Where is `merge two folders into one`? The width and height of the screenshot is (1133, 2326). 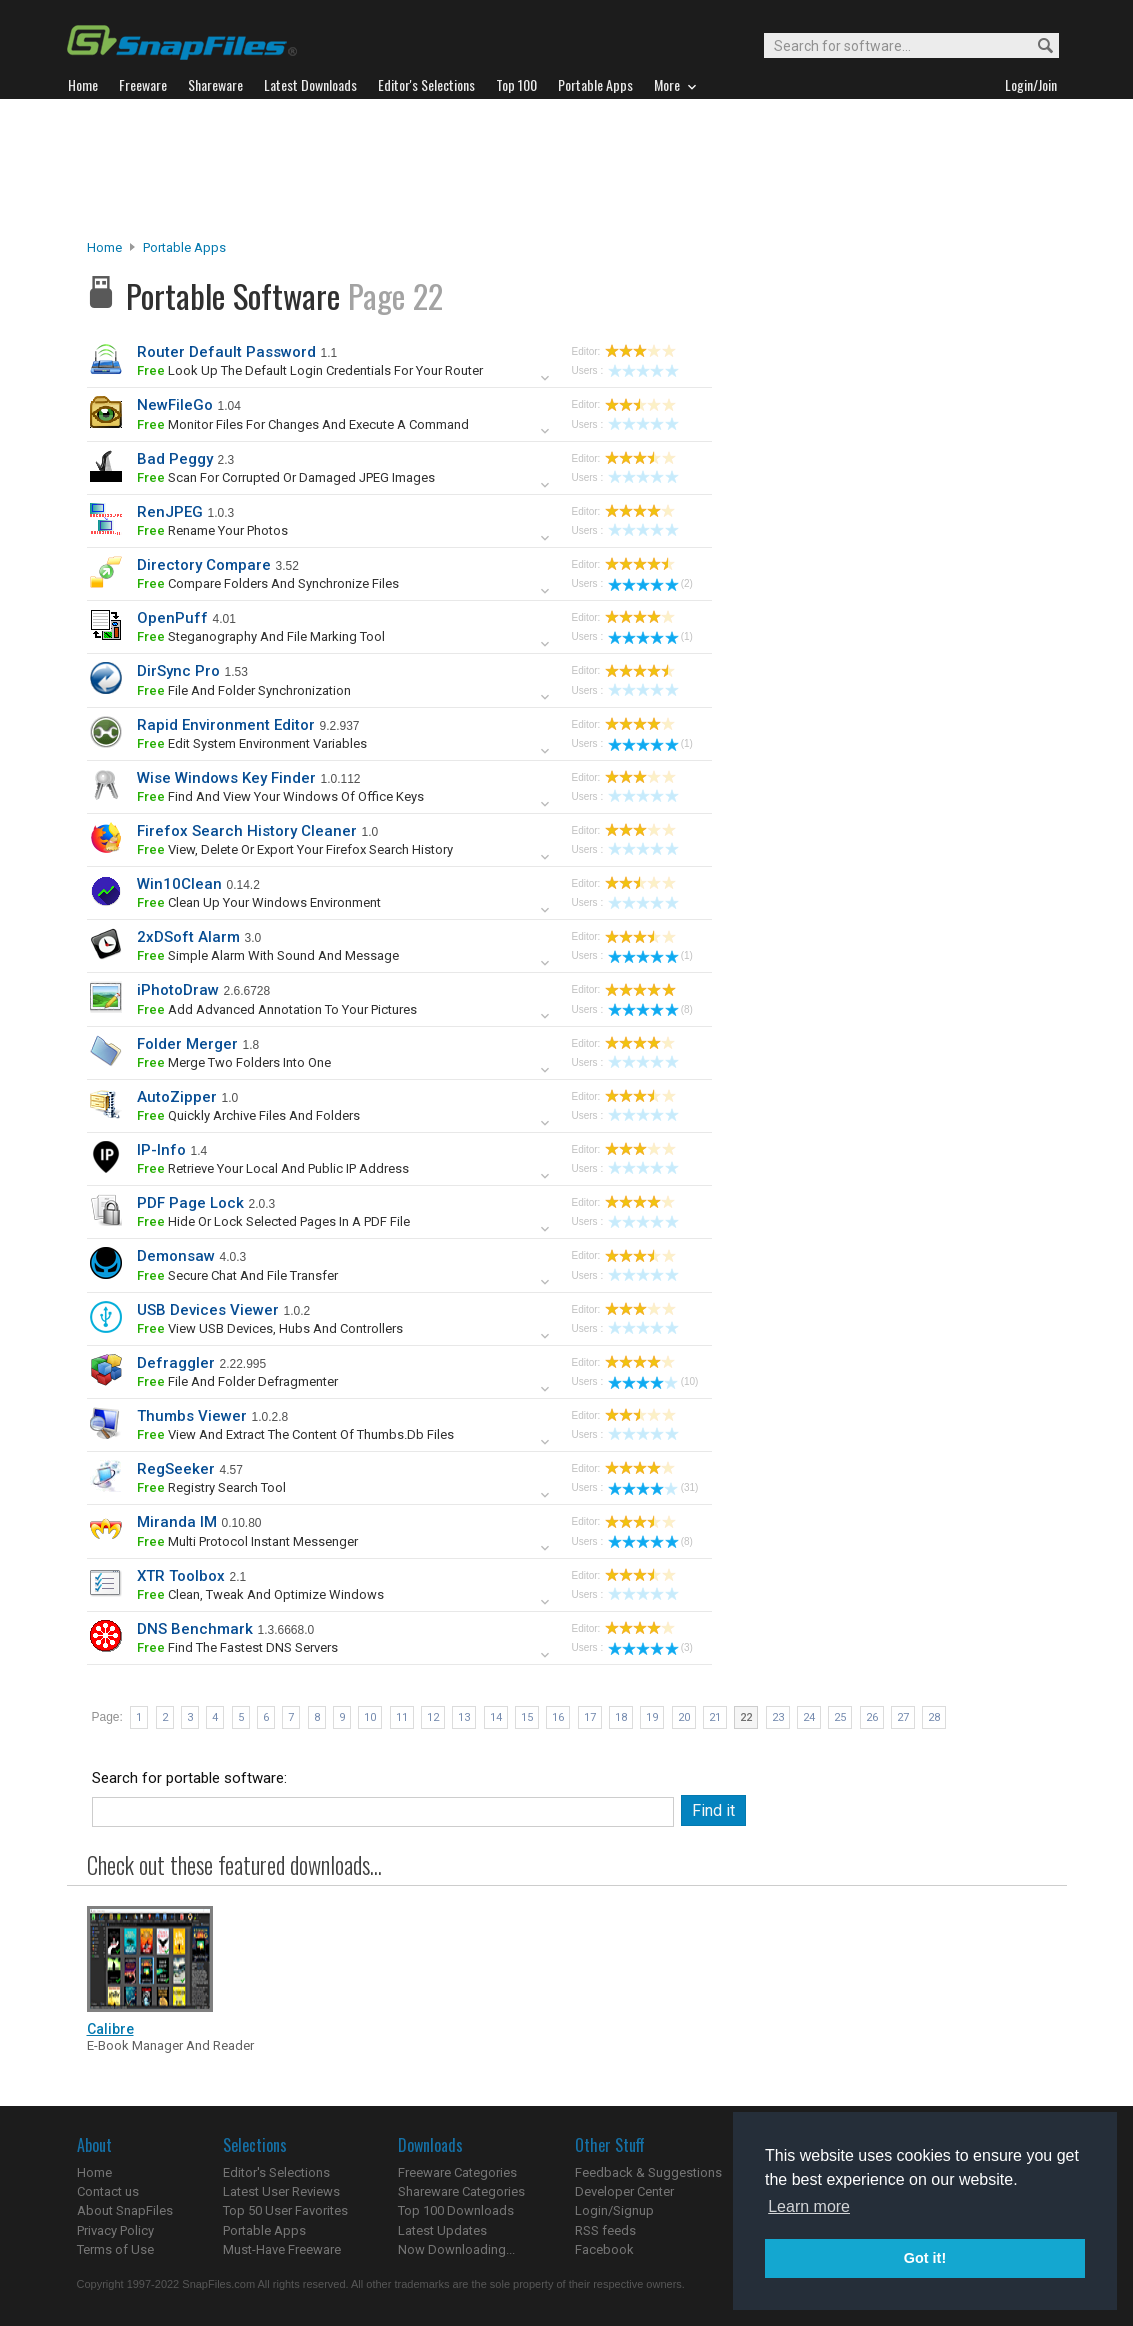 merge two folders into one is located at coordinates (234, 1062).